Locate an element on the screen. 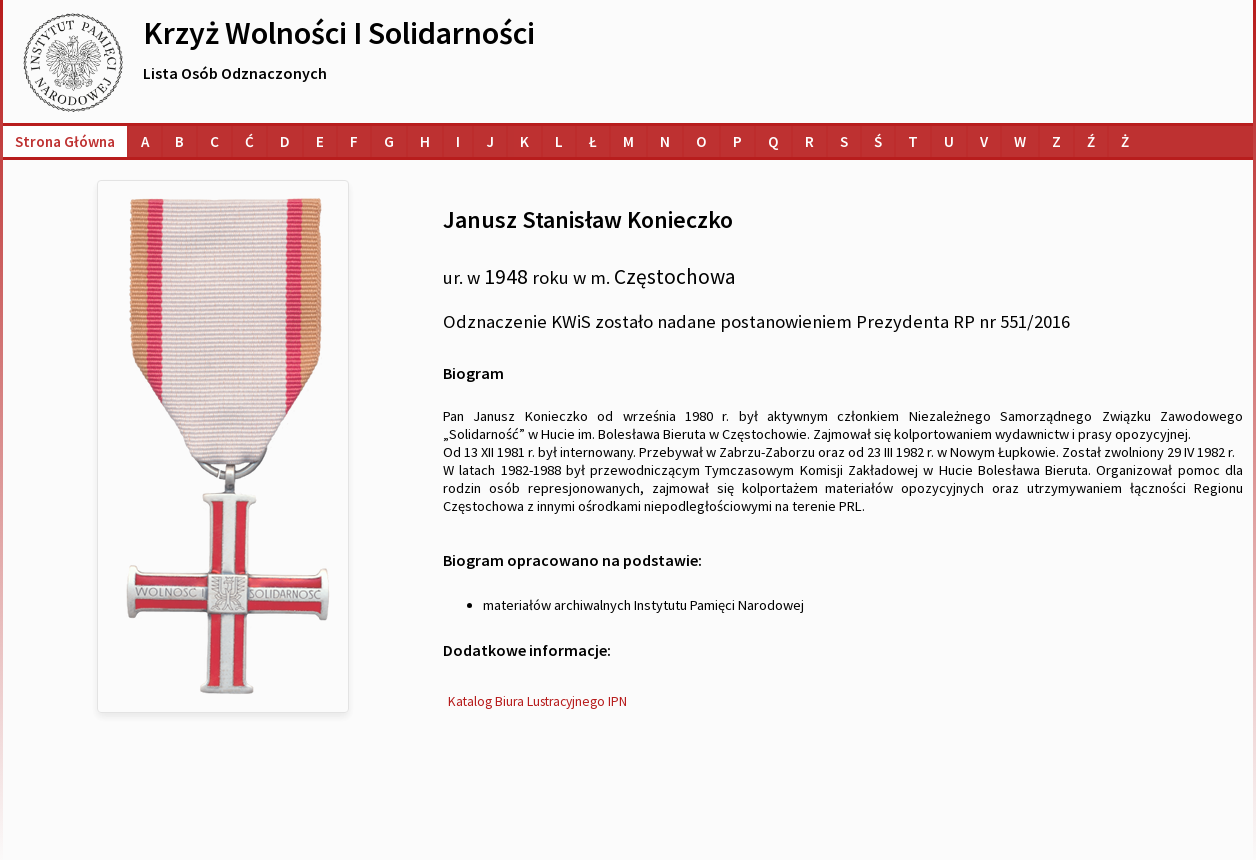  [Lista osób o nazwiskach na literę C] is located at coordinates (214, 141).